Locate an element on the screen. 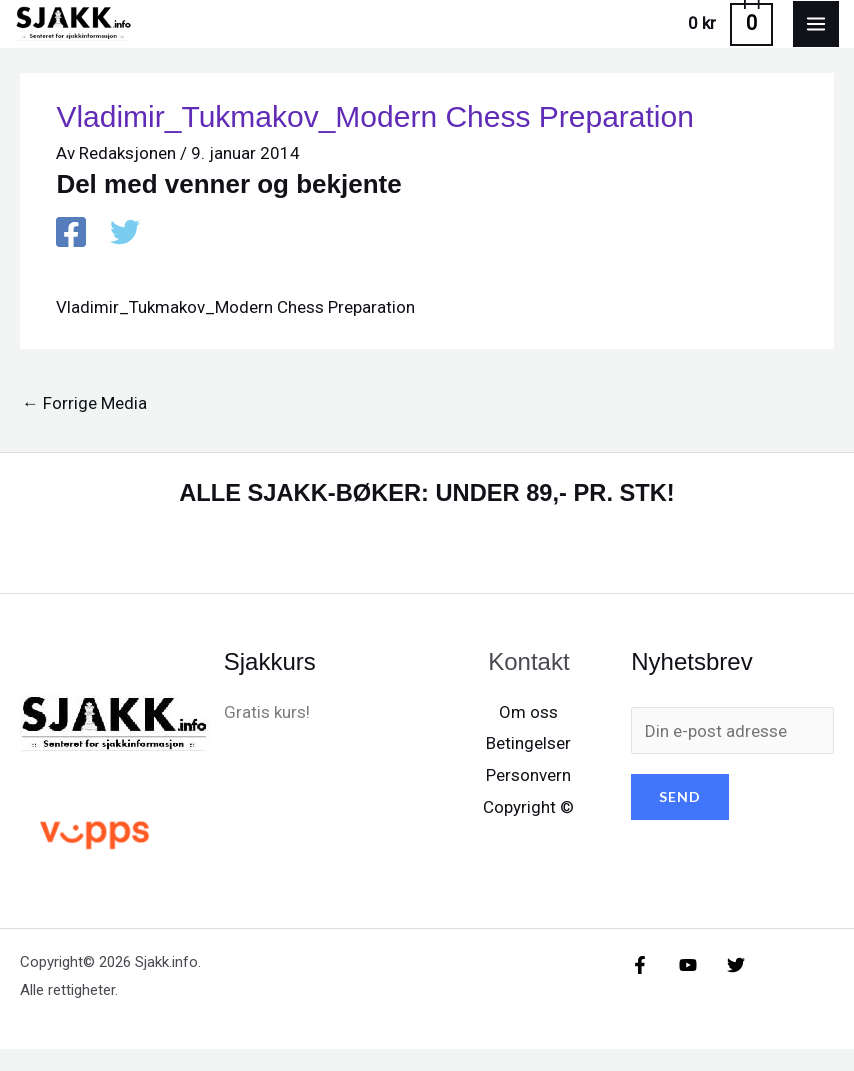 The image size is (854, 1071). [X / X / Twitter] is located at coordinates (125, 257).